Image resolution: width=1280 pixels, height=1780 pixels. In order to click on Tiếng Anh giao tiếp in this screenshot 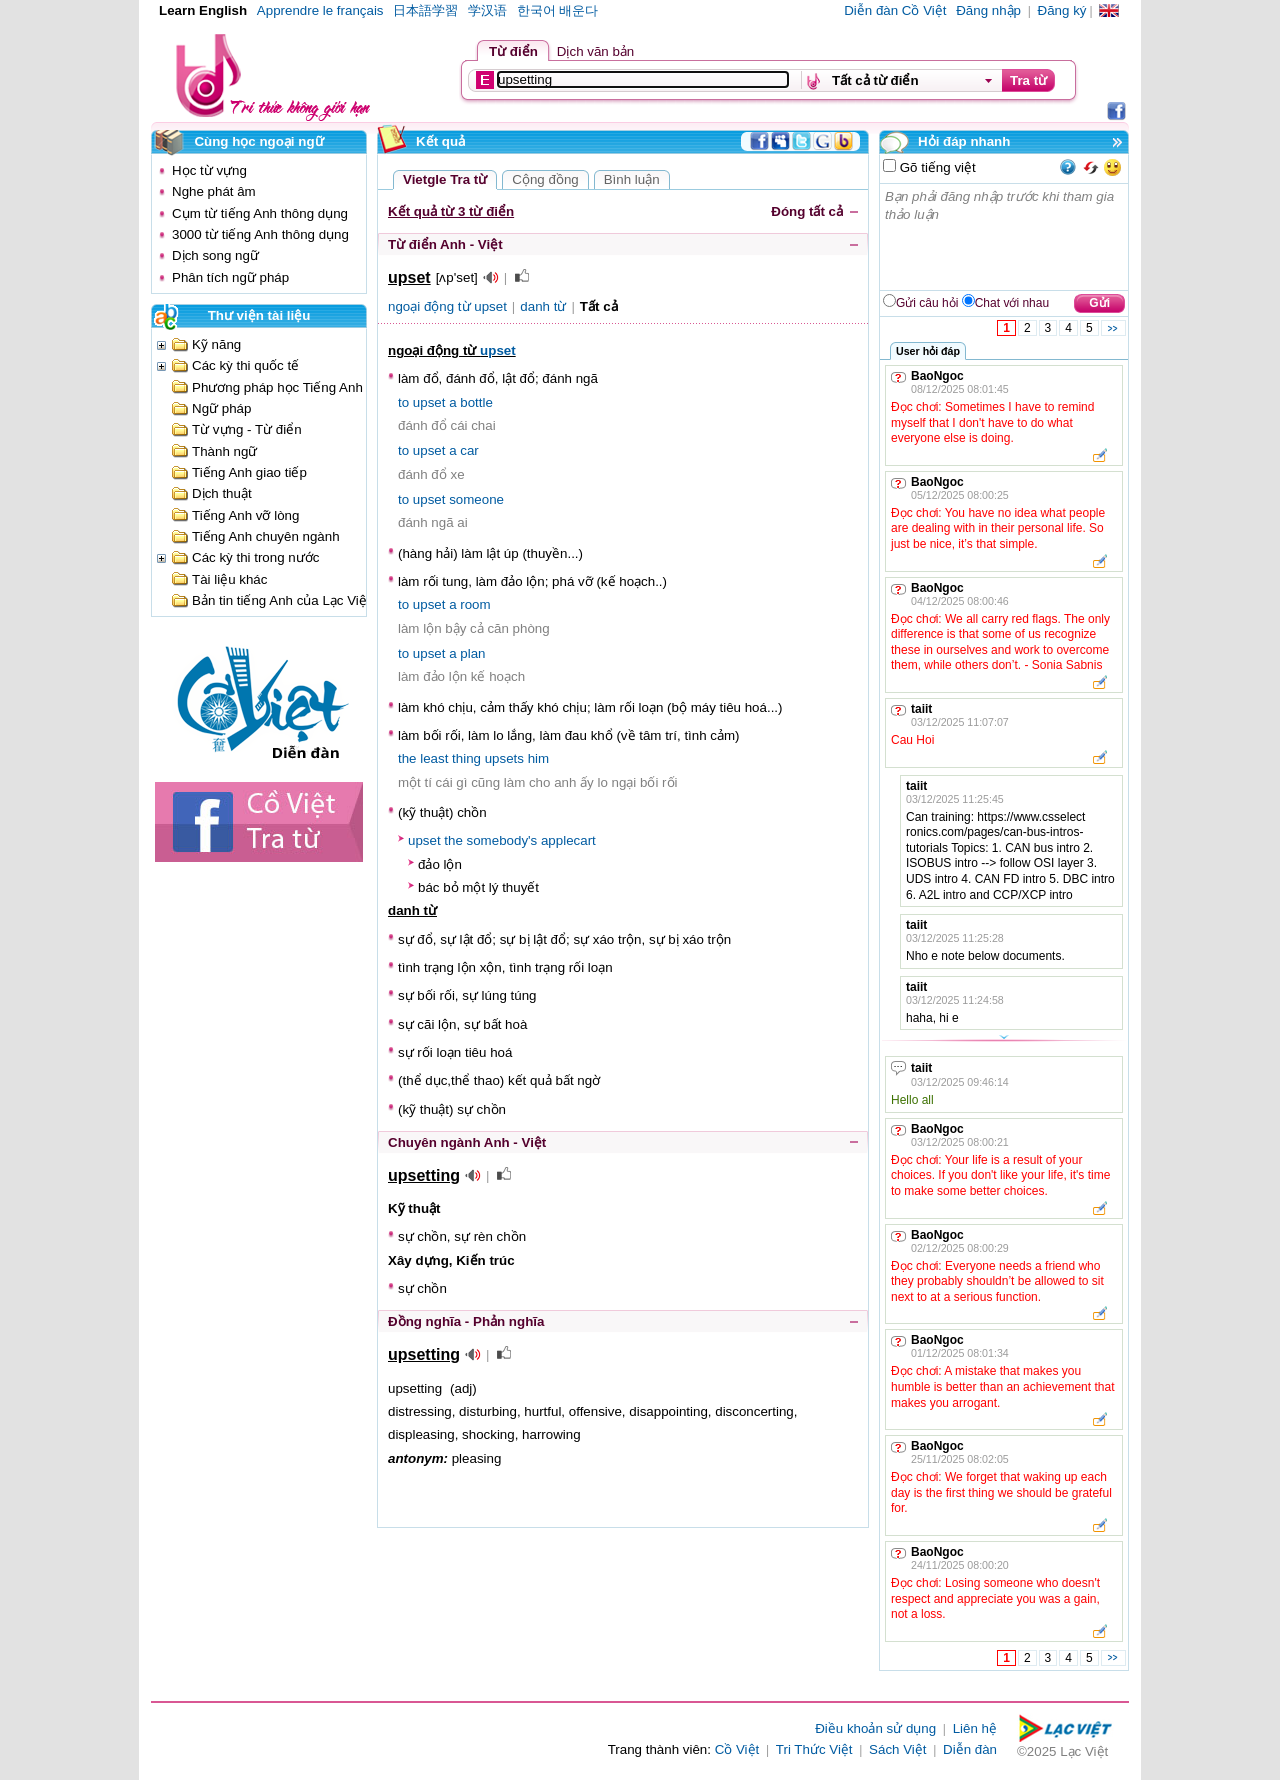, I will do `click(249, 472)`.